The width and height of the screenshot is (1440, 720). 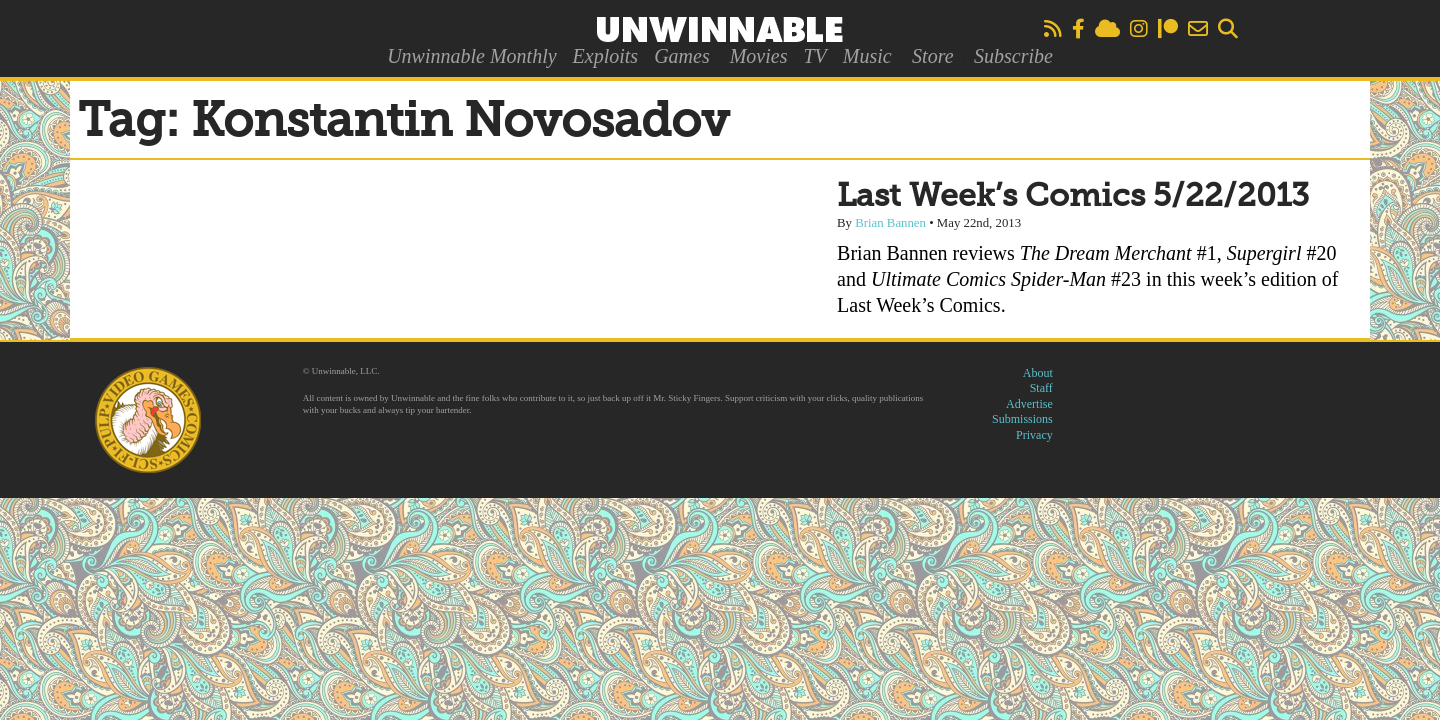 I want to click on Store, so click(x=932, y=56).